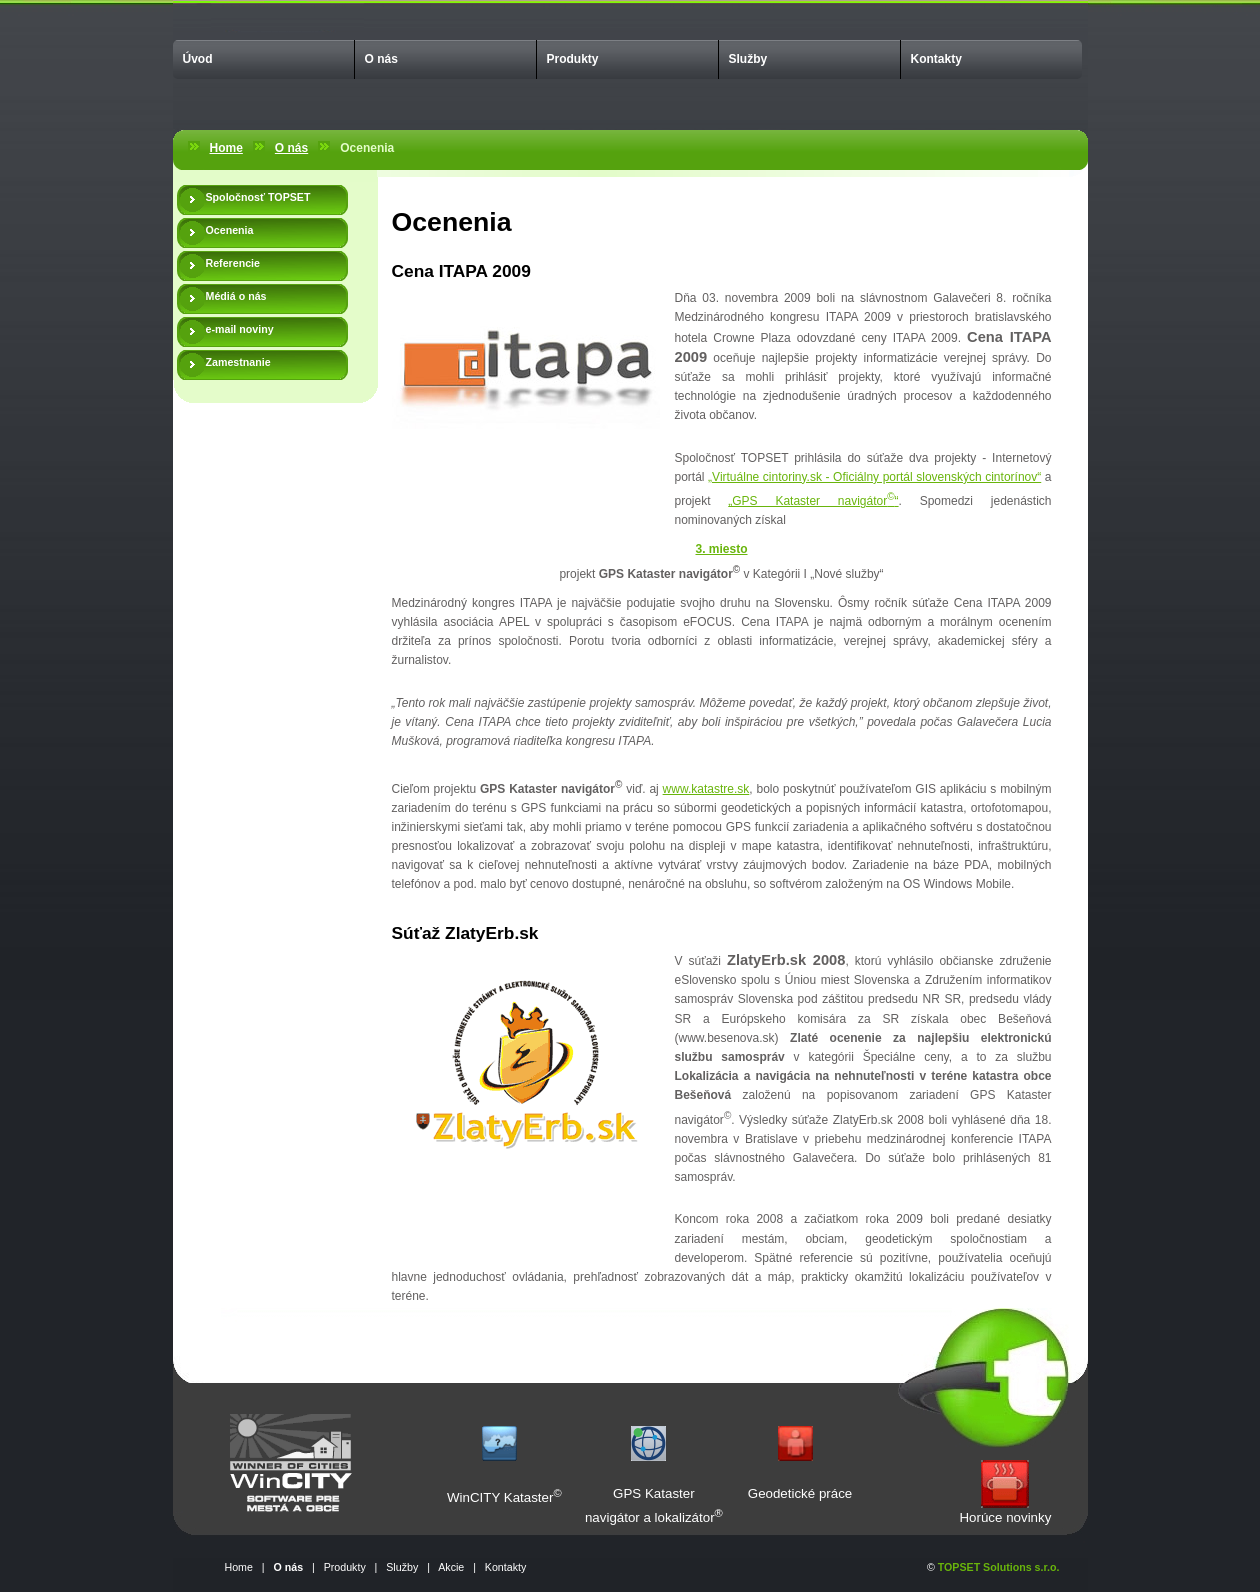 The image size is (1260, 1592). I want to click on Spoločnosť TOPSET, so click(258, 197).